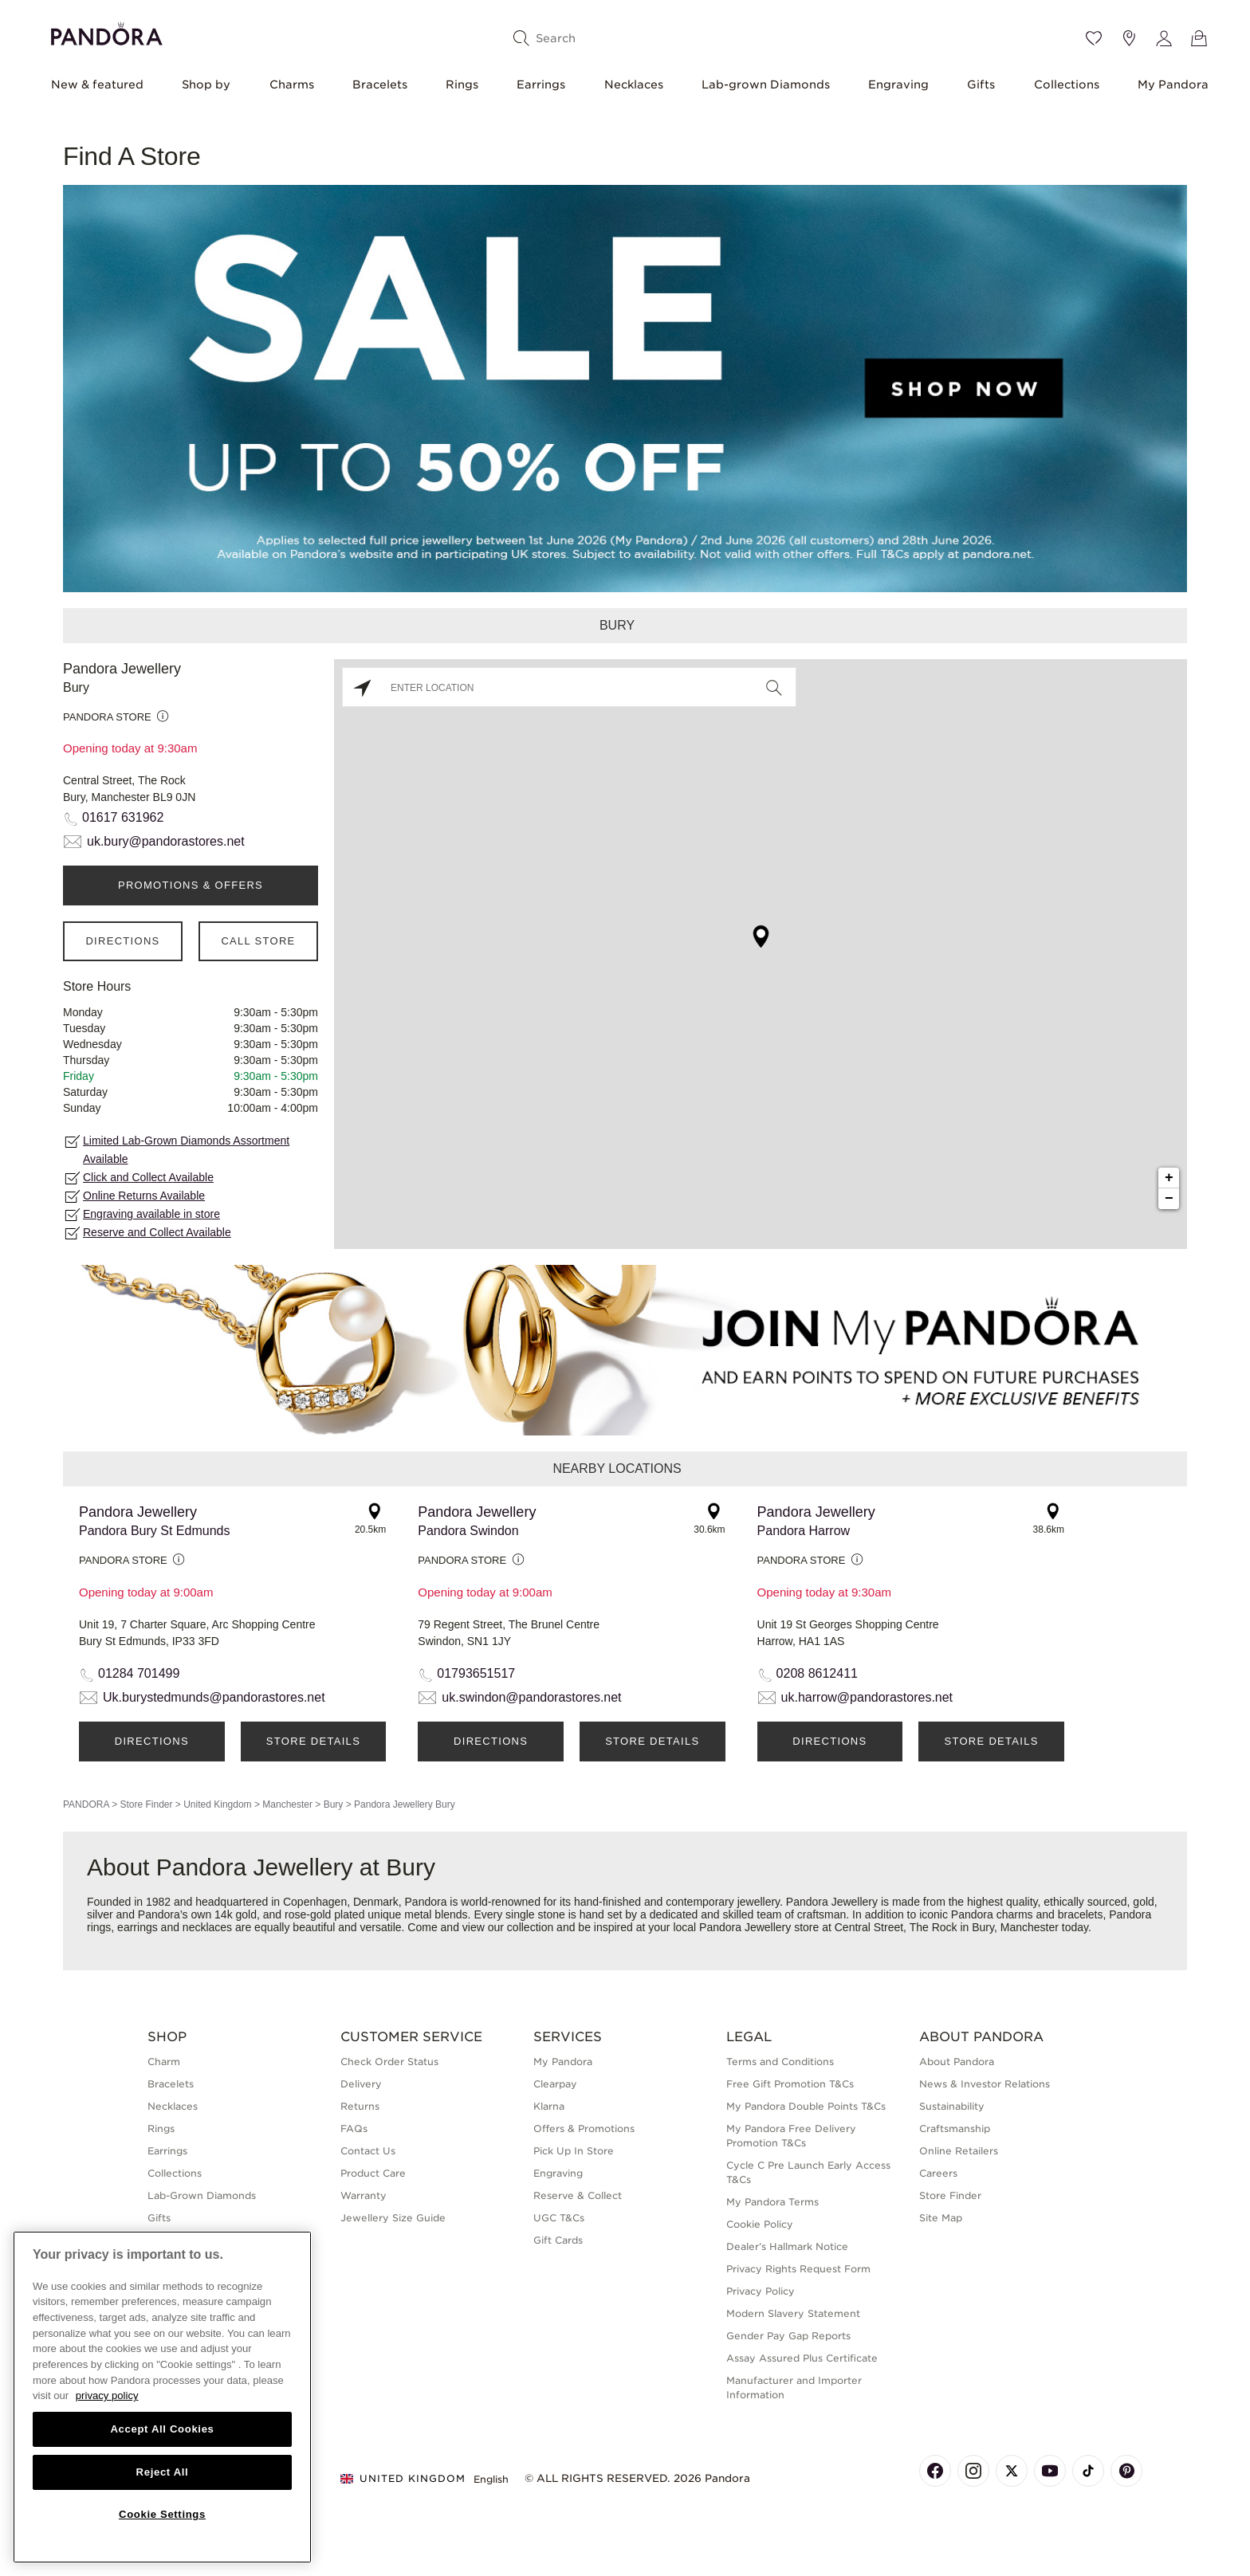 This screenshot has width=1250, height=2576. What do you see at coordinates (1173, 84) in the screenshot?
I see `My Pandora` at bounding box center [1173, 84].